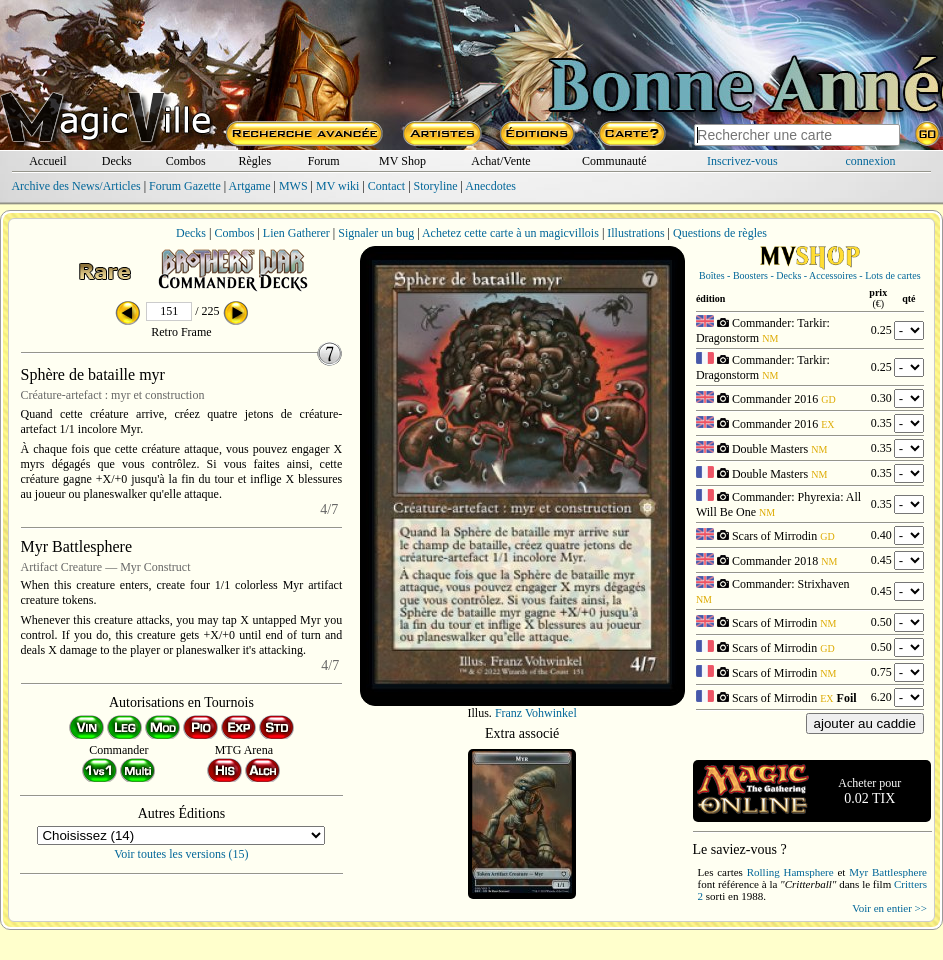 The width and height of the screenshot is (943, 960). I want to click on MWS, so click(293, 186).